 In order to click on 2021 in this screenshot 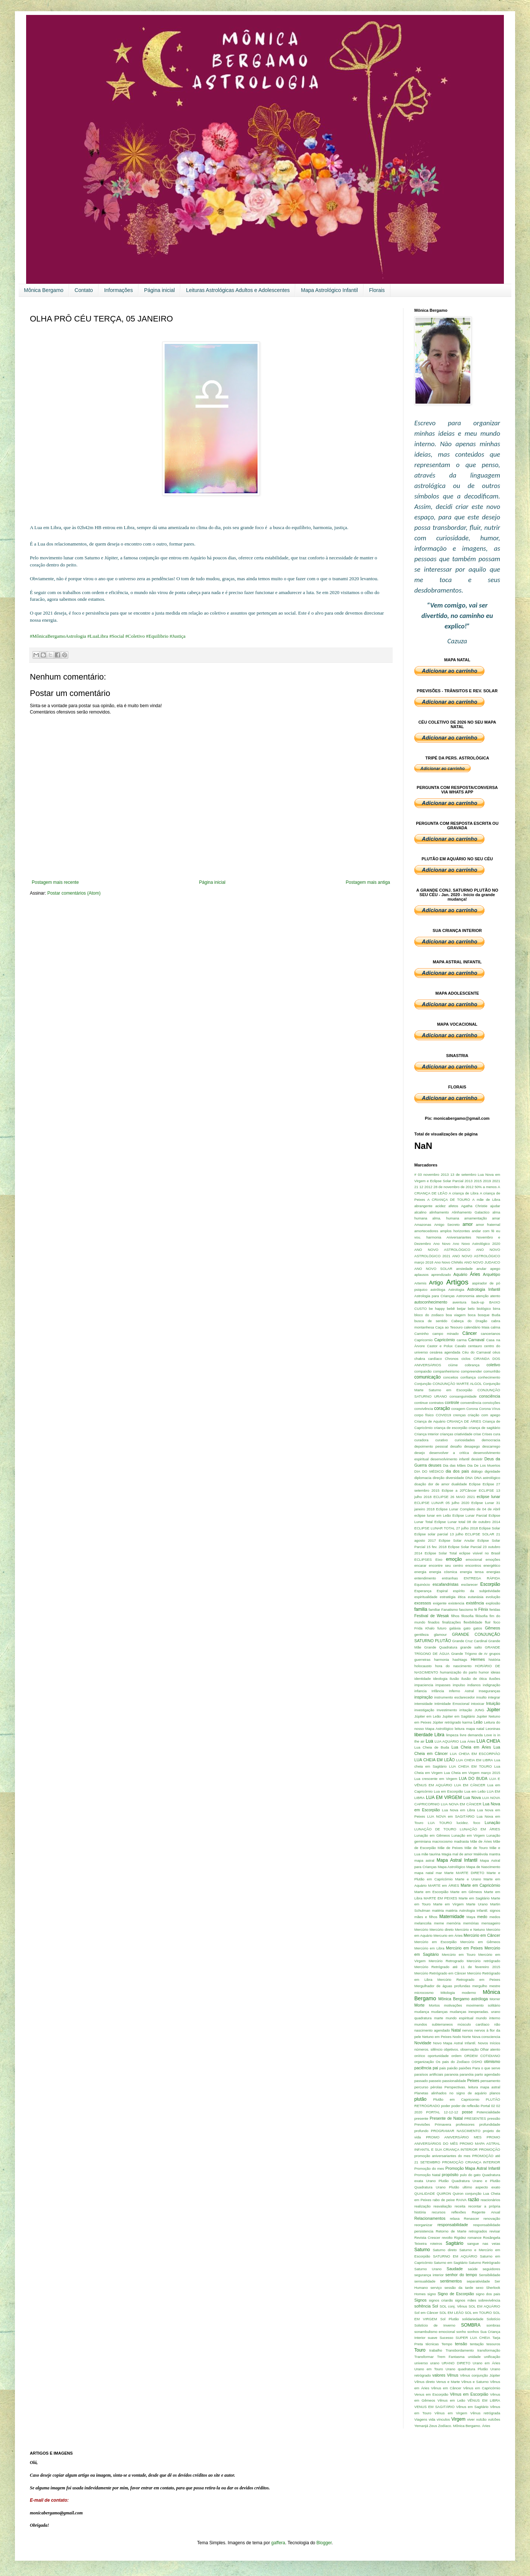, I will do `click(496, 1181)`.